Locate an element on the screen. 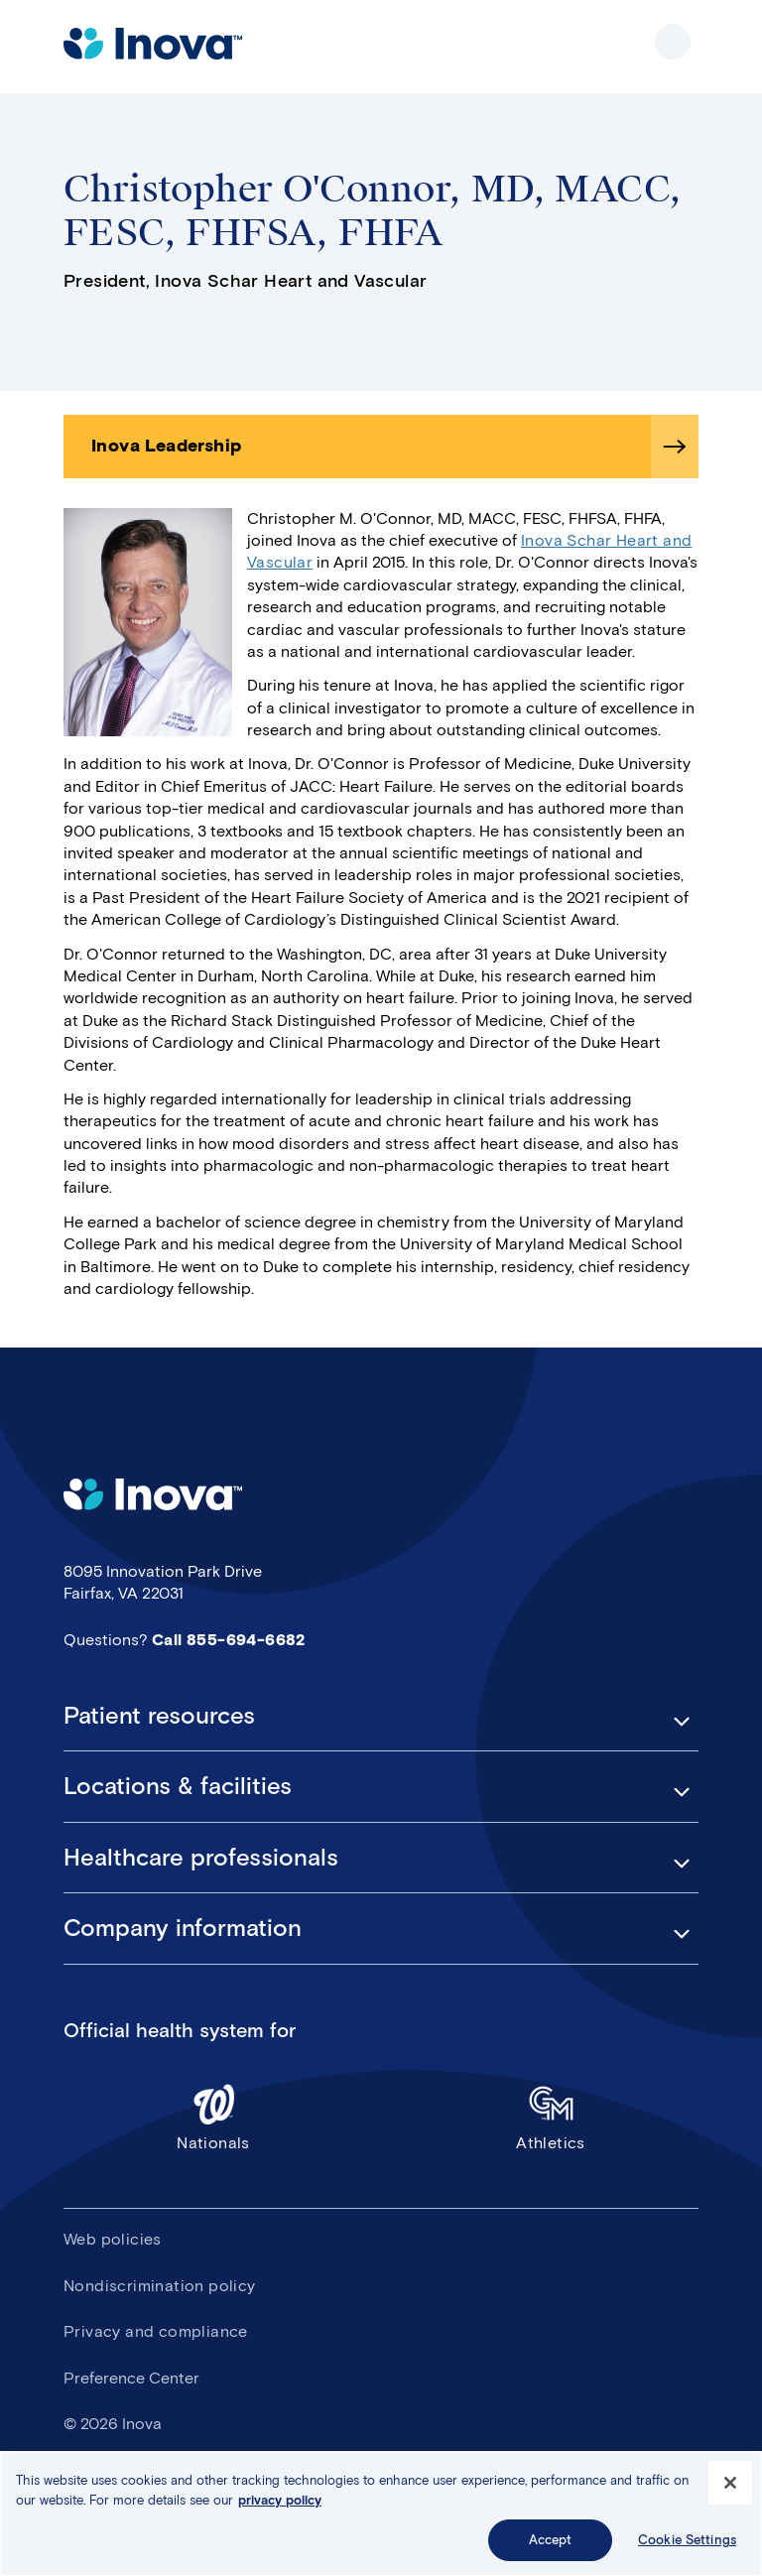 The image size is (762, 2576). Locations & facilities [button] is located at coordinates (178, 1786).